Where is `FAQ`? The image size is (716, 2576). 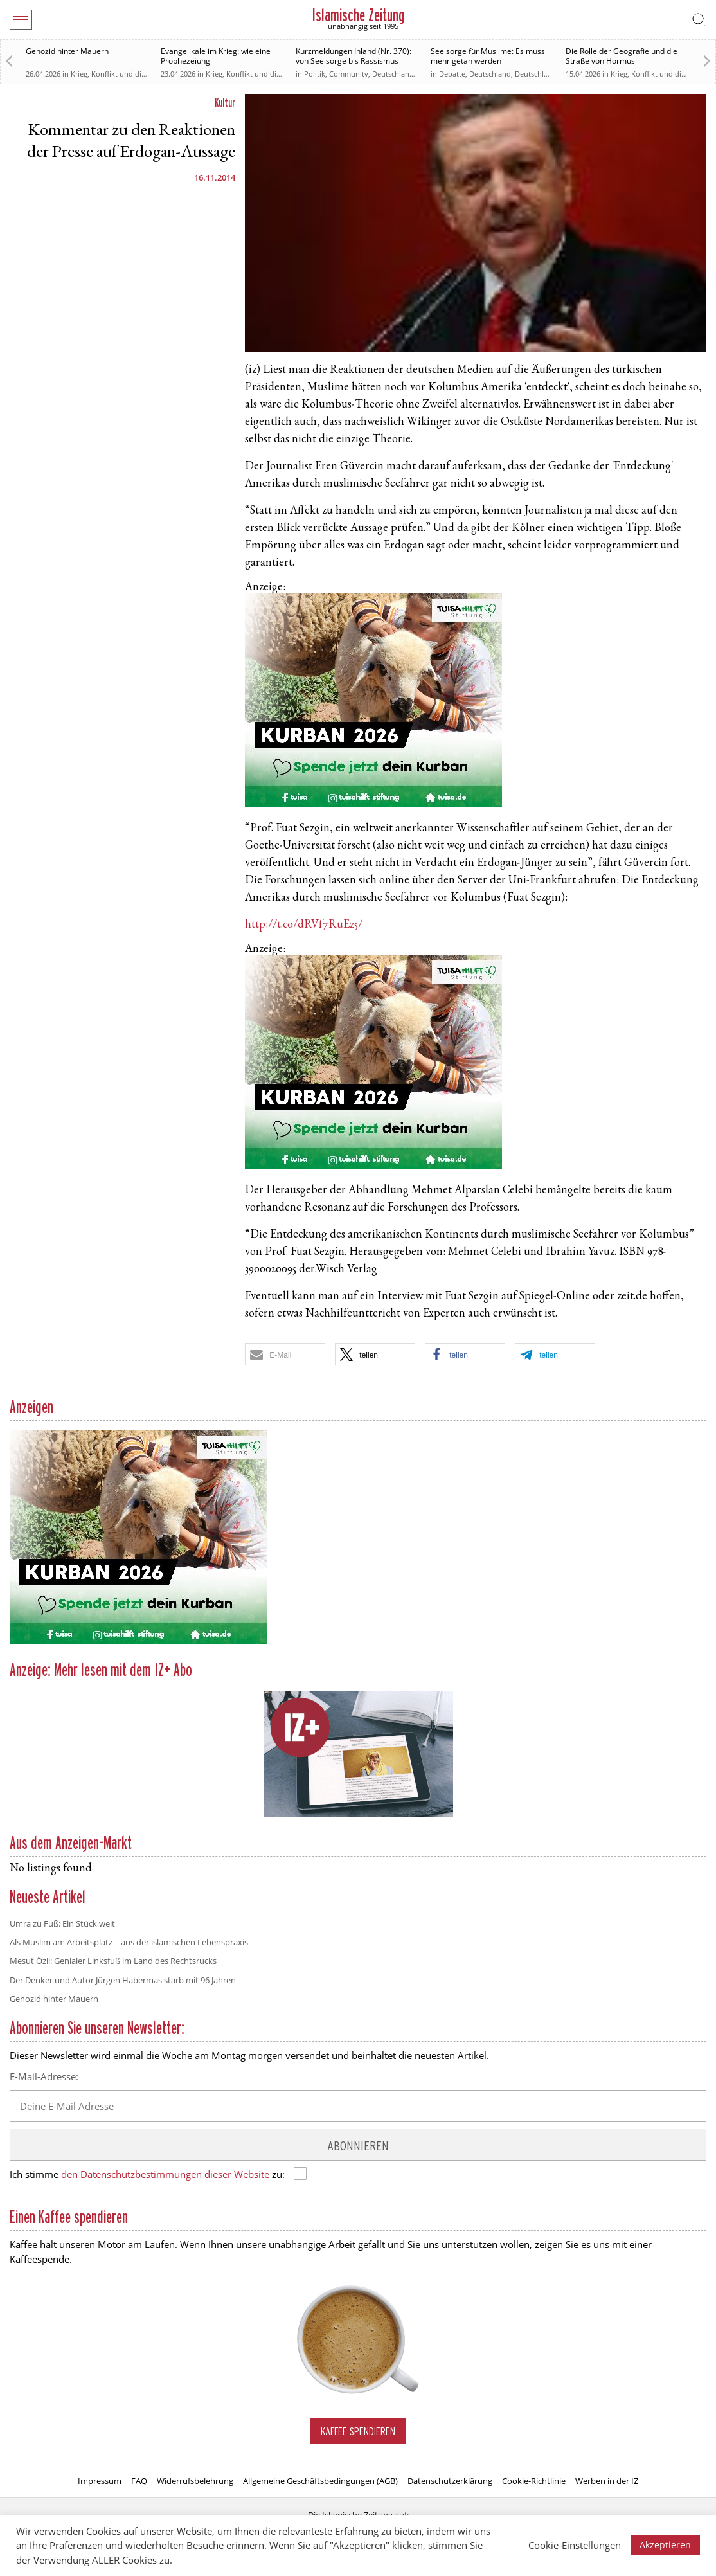
FAQ is located at coordinates (139, 2481).